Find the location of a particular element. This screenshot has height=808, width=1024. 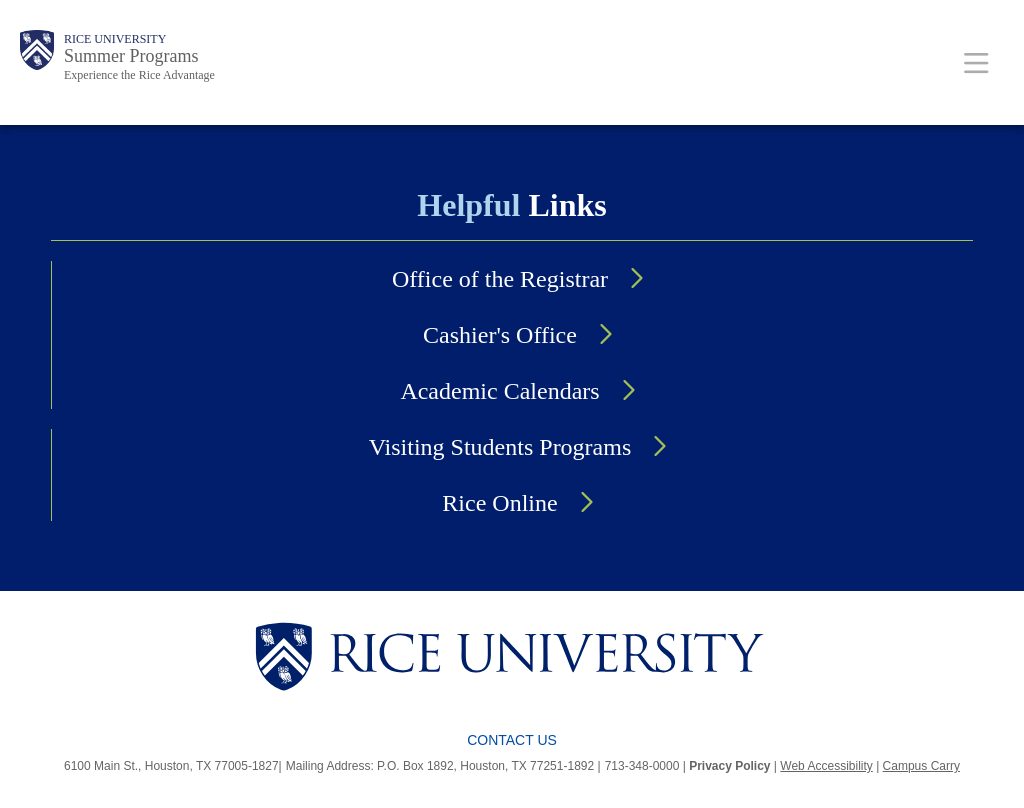

Experience the Rice Advantage is located at coordinates (139, 75).